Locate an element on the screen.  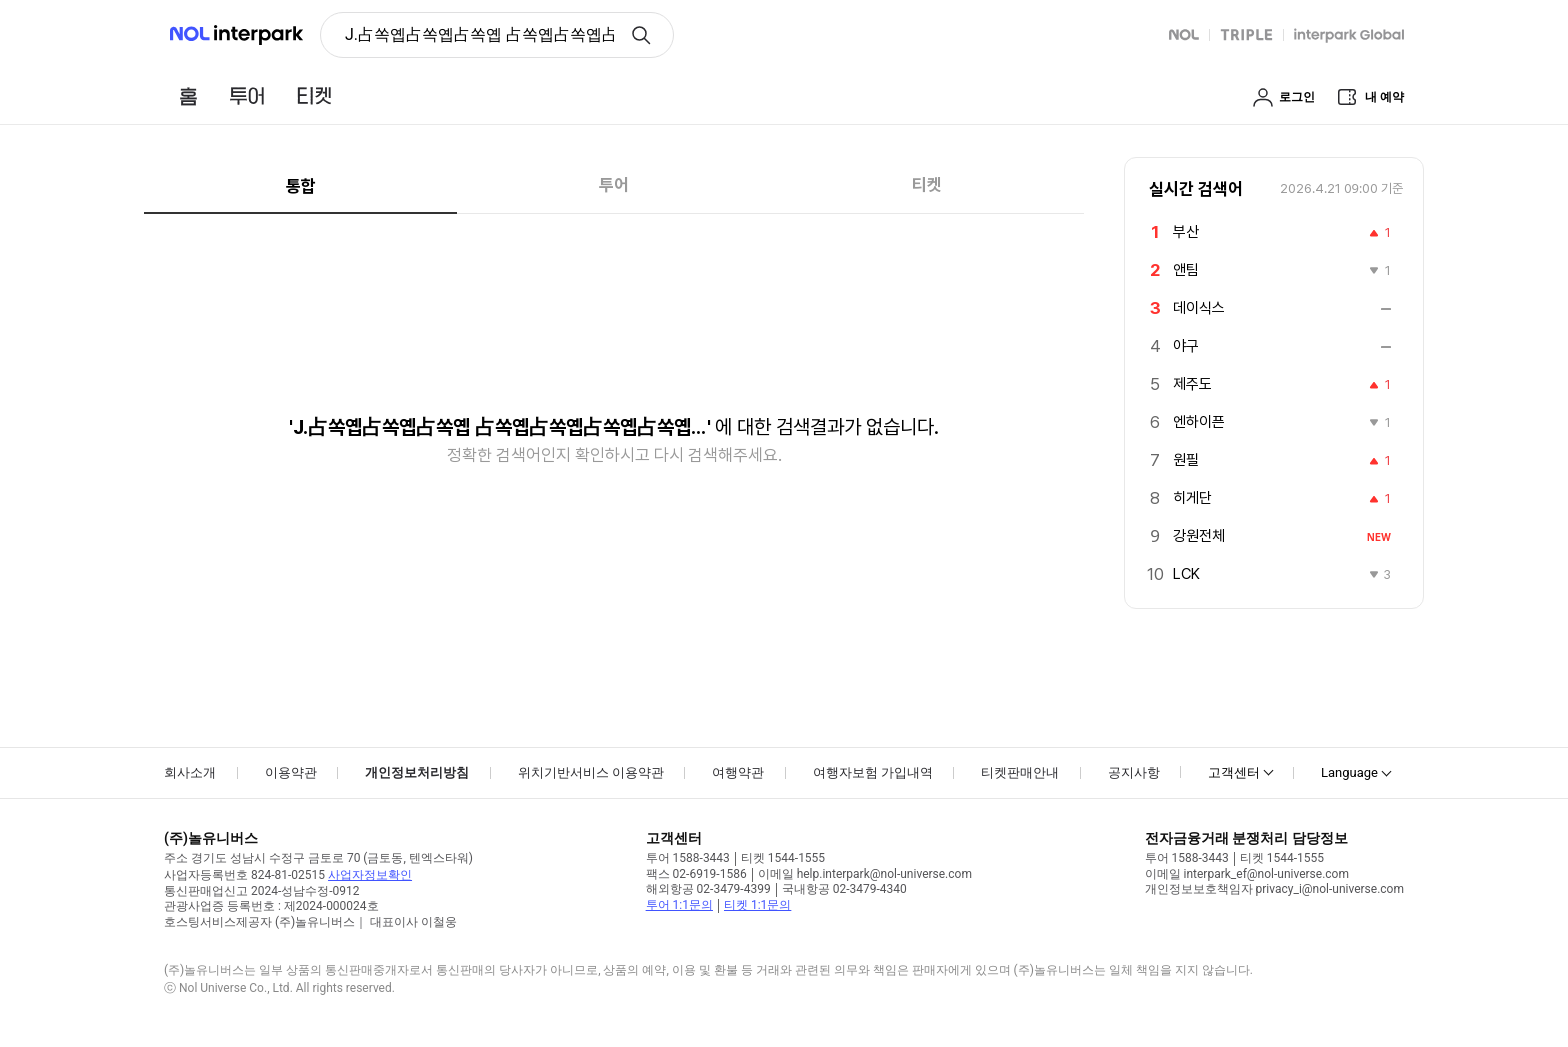
티켓 is located at coordinates (927, 185).